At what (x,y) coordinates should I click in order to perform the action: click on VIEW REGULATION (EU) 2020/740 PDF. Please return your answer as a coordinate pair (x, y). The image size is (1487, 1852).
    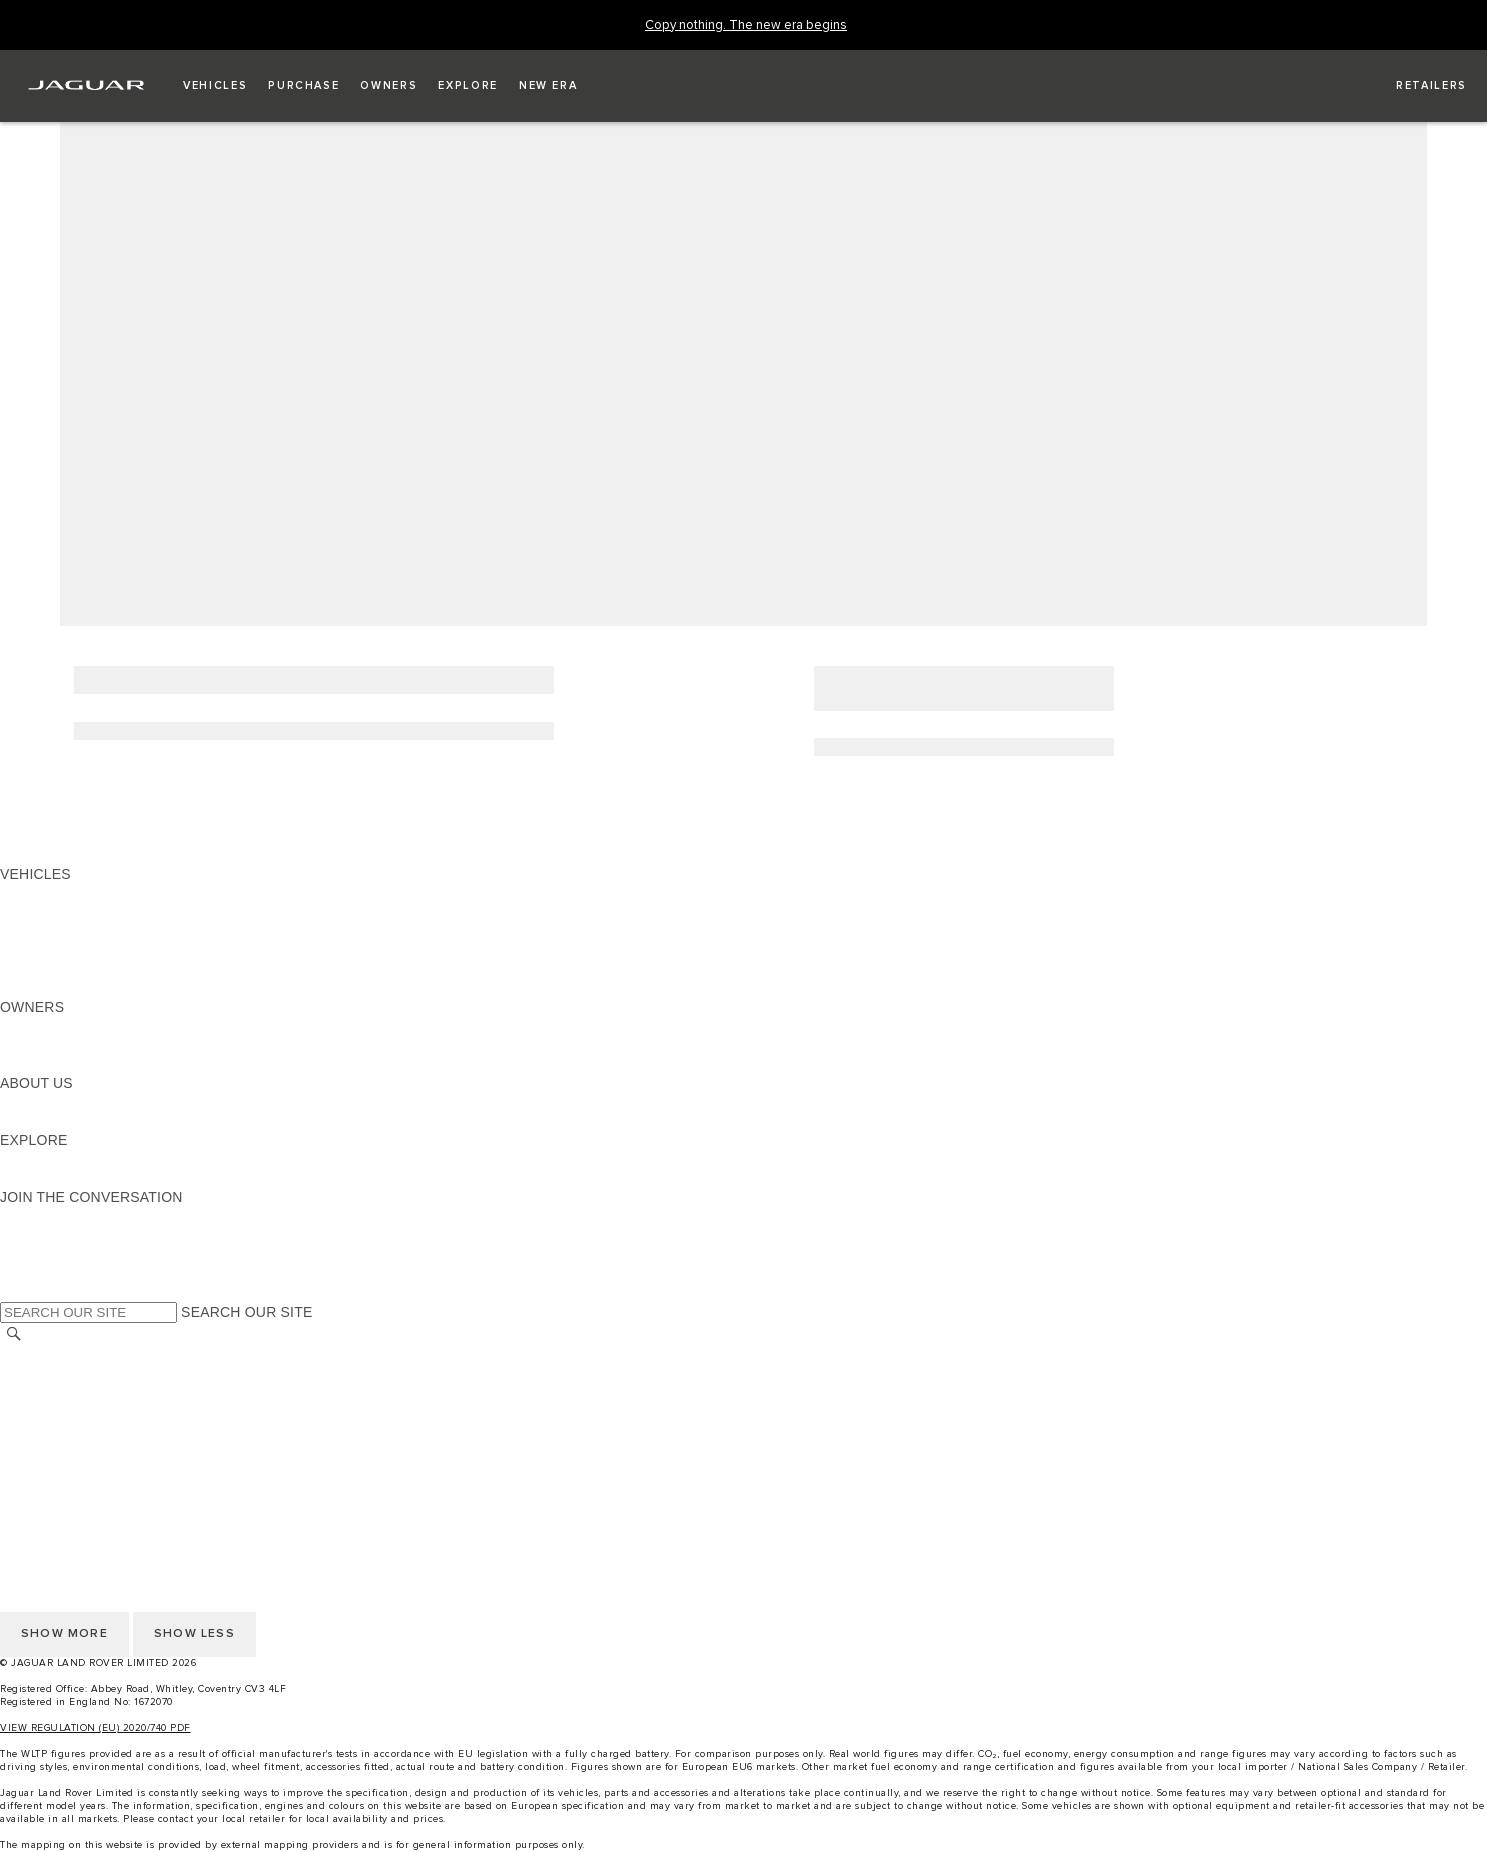
    Looking at the image, I should click on (95, 1728).